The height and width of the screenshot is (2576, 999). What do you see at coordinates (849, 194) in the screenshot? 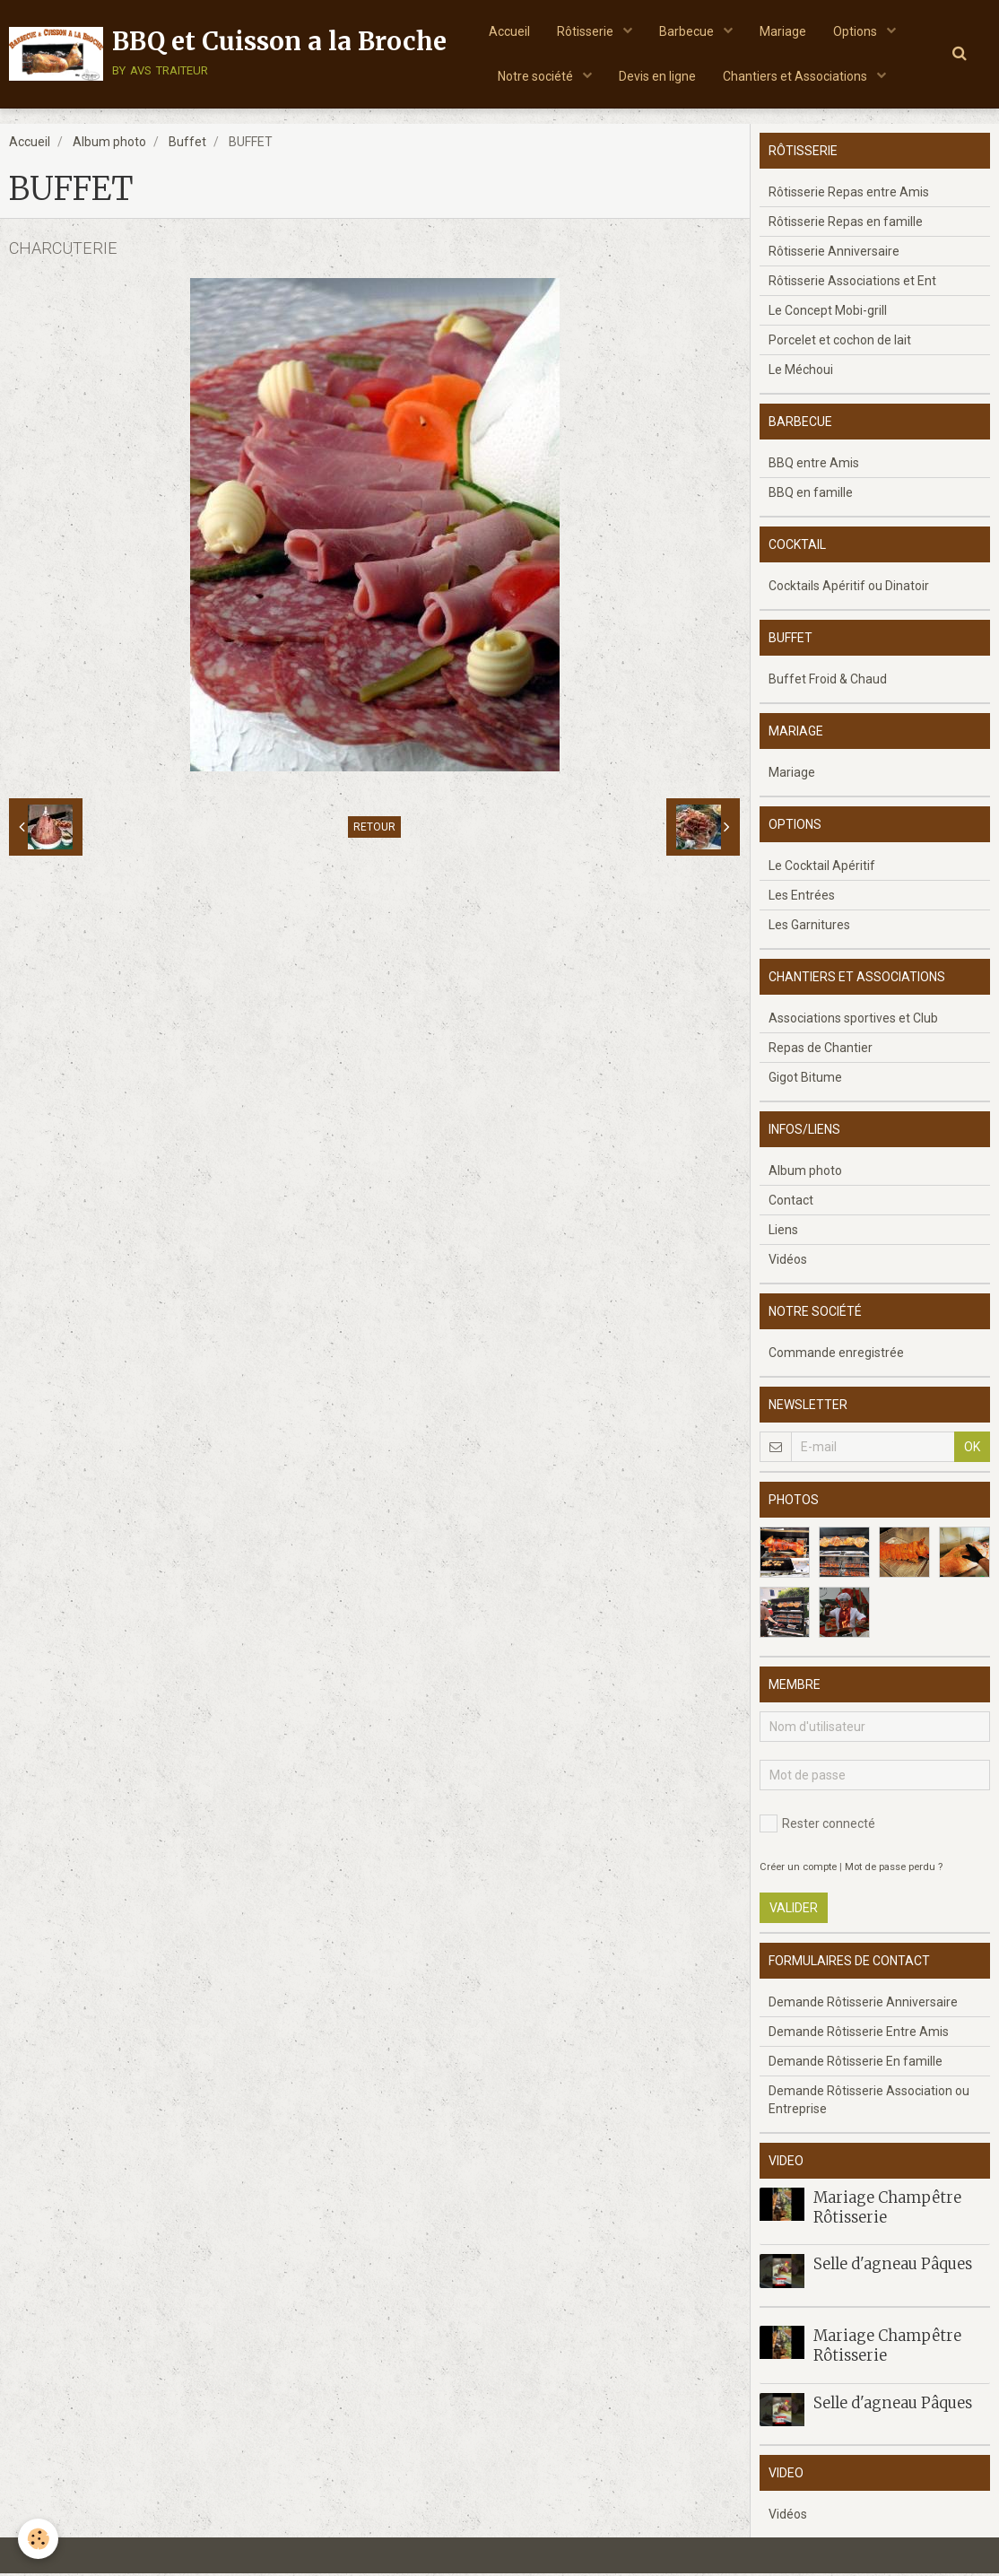
I see `Rôtisserie Repas entre Amis` at bounding box center [849, 194].